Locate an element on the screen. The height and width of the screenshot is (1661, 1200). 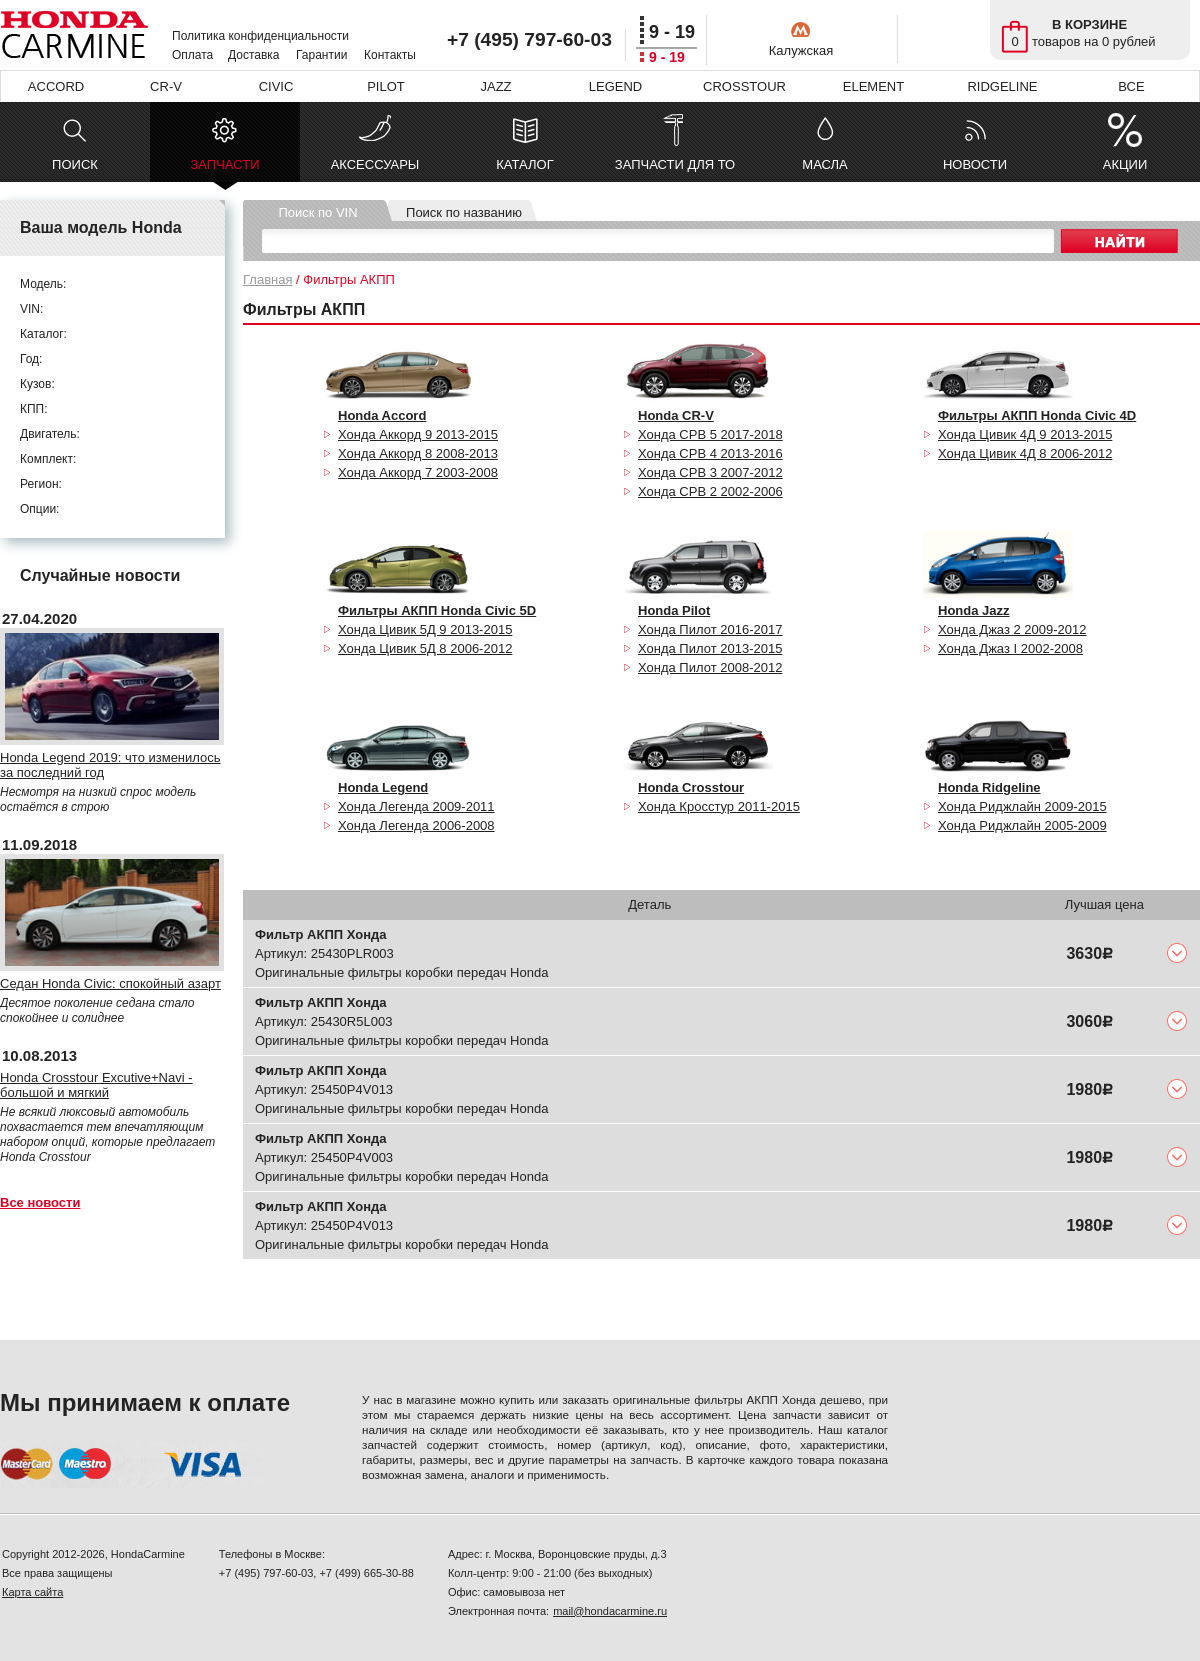
Гарантии is located at coordinates (321, 55).